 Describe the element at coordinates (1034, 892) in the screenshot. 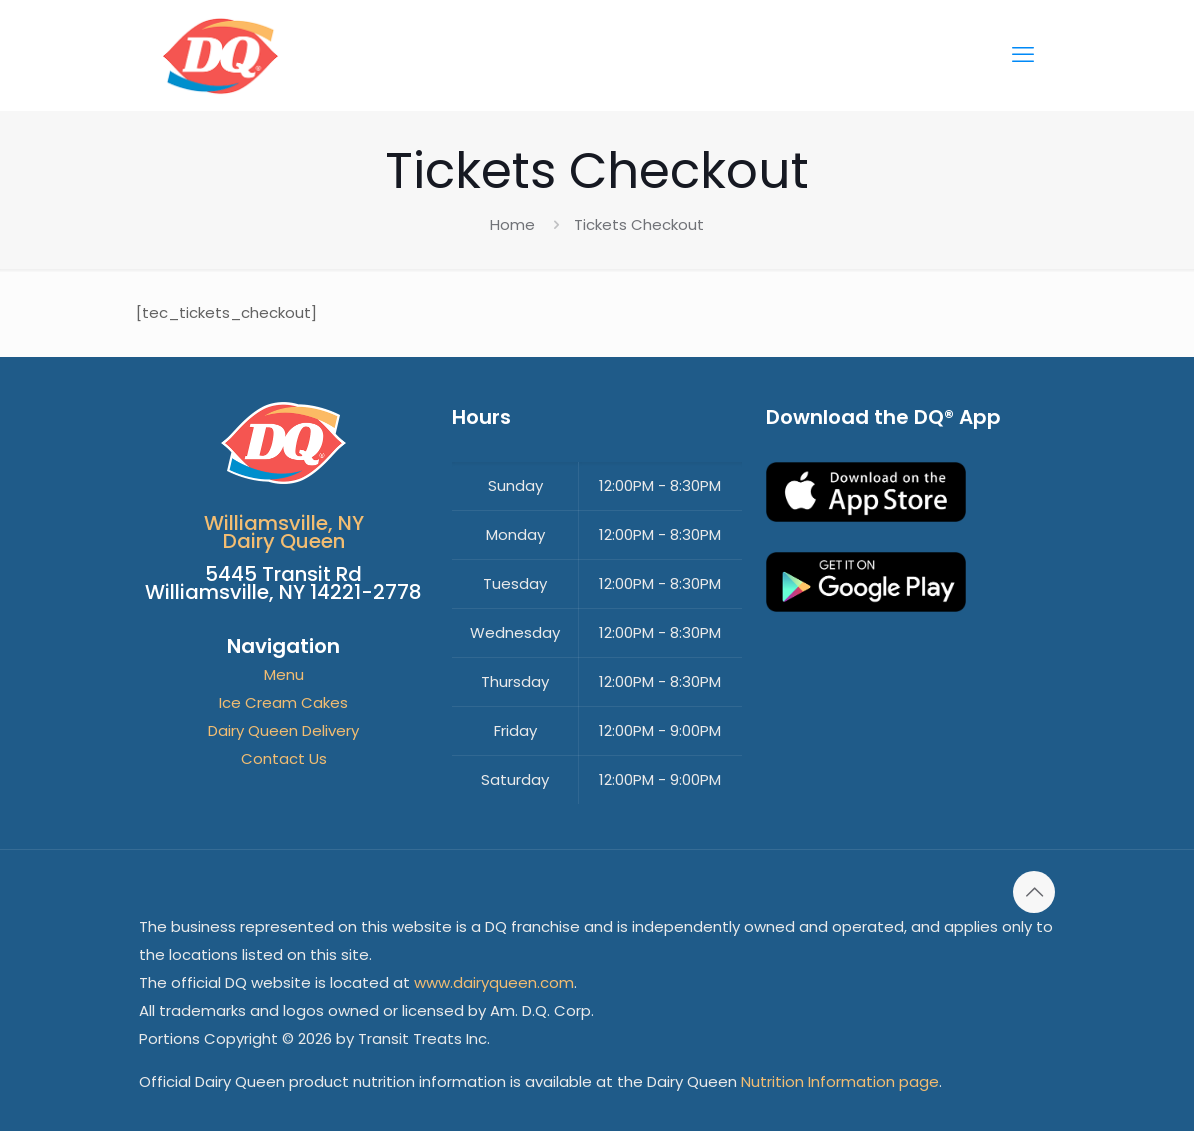

I see `[Back to top icon]` at that location.